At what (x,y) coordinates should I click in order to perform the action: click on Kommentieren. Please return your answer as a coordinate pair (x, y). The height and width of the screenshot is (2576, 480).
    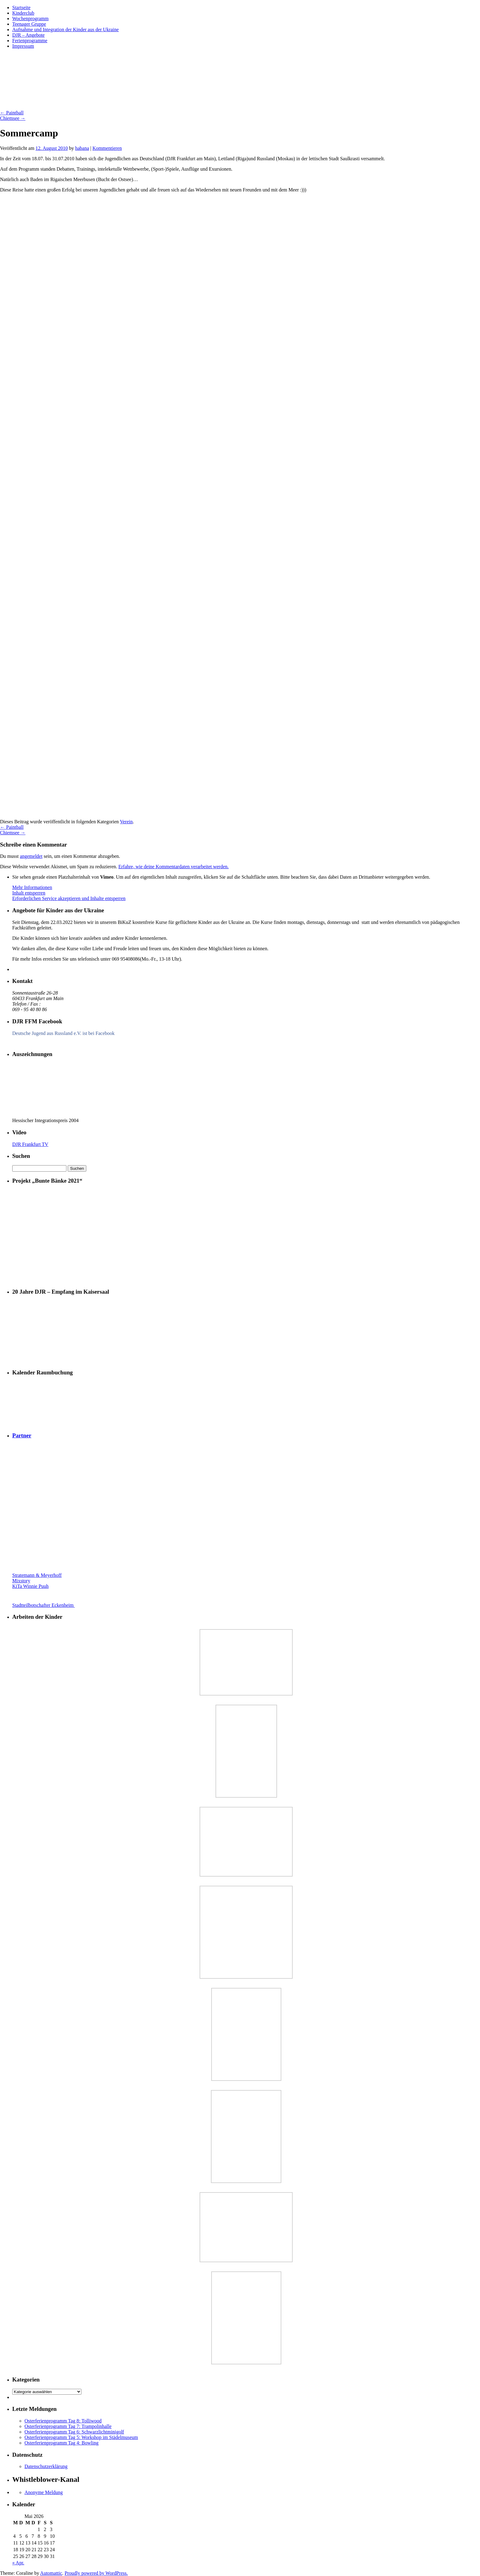
    Looking at the image, I should click on (107, 148).